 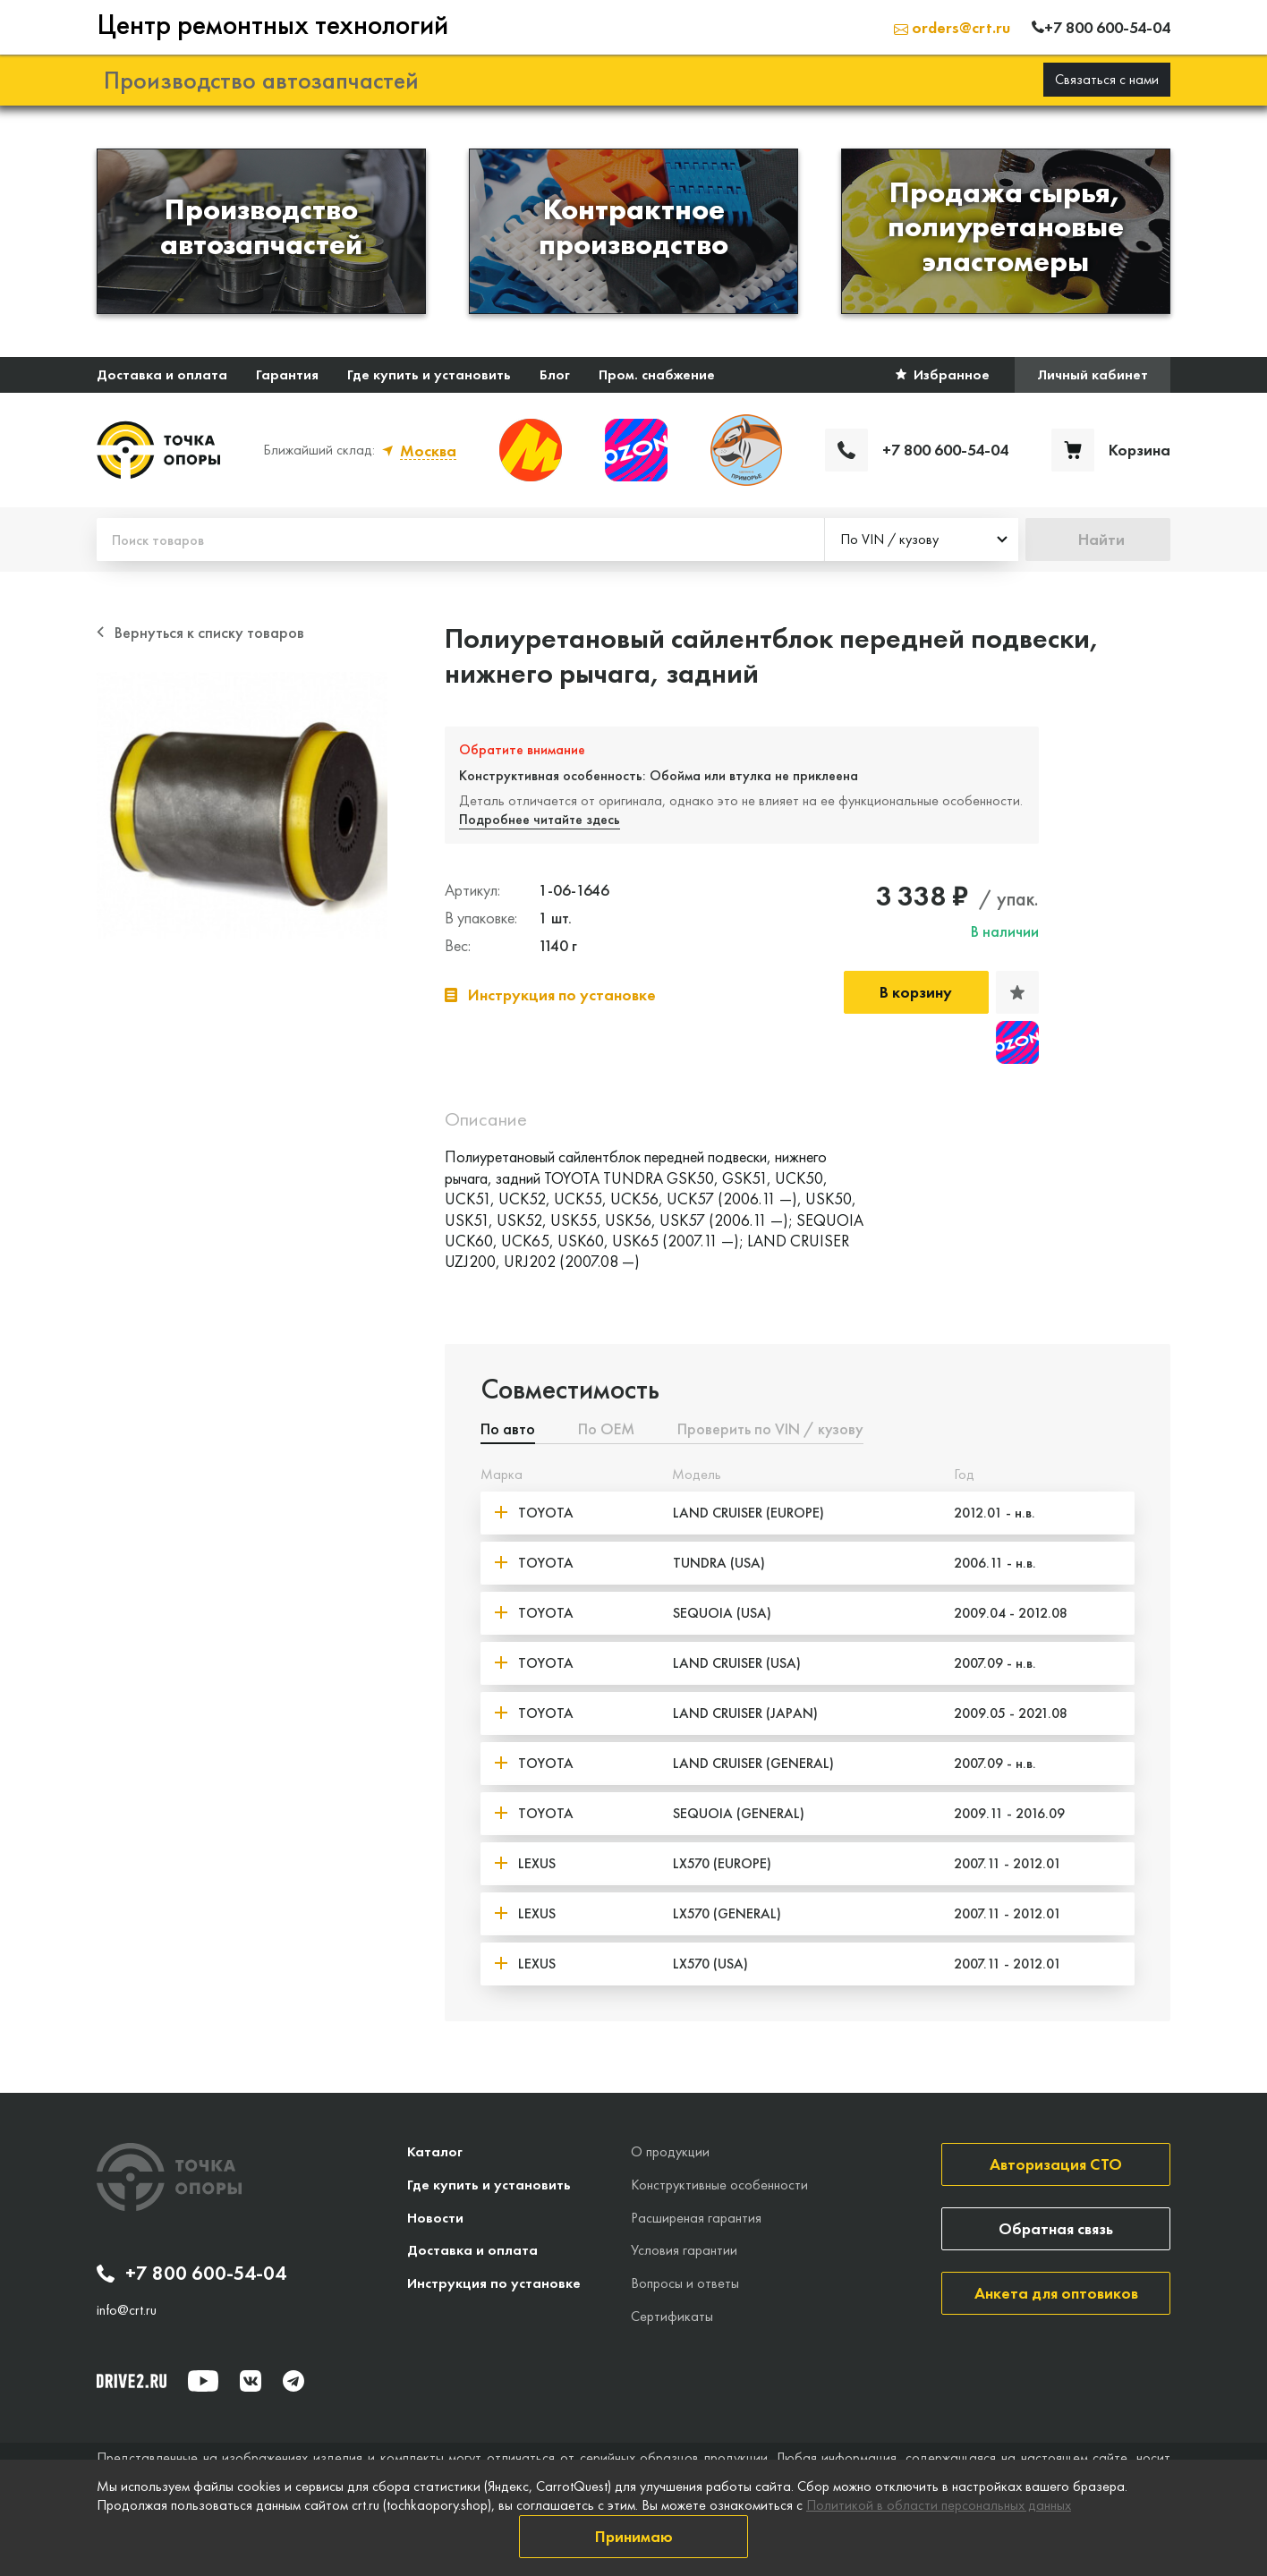 What do you see at coordinates (460, 538) in the screenshot?
I see `[Поиск товаров]` at bounding box center [460, 538].